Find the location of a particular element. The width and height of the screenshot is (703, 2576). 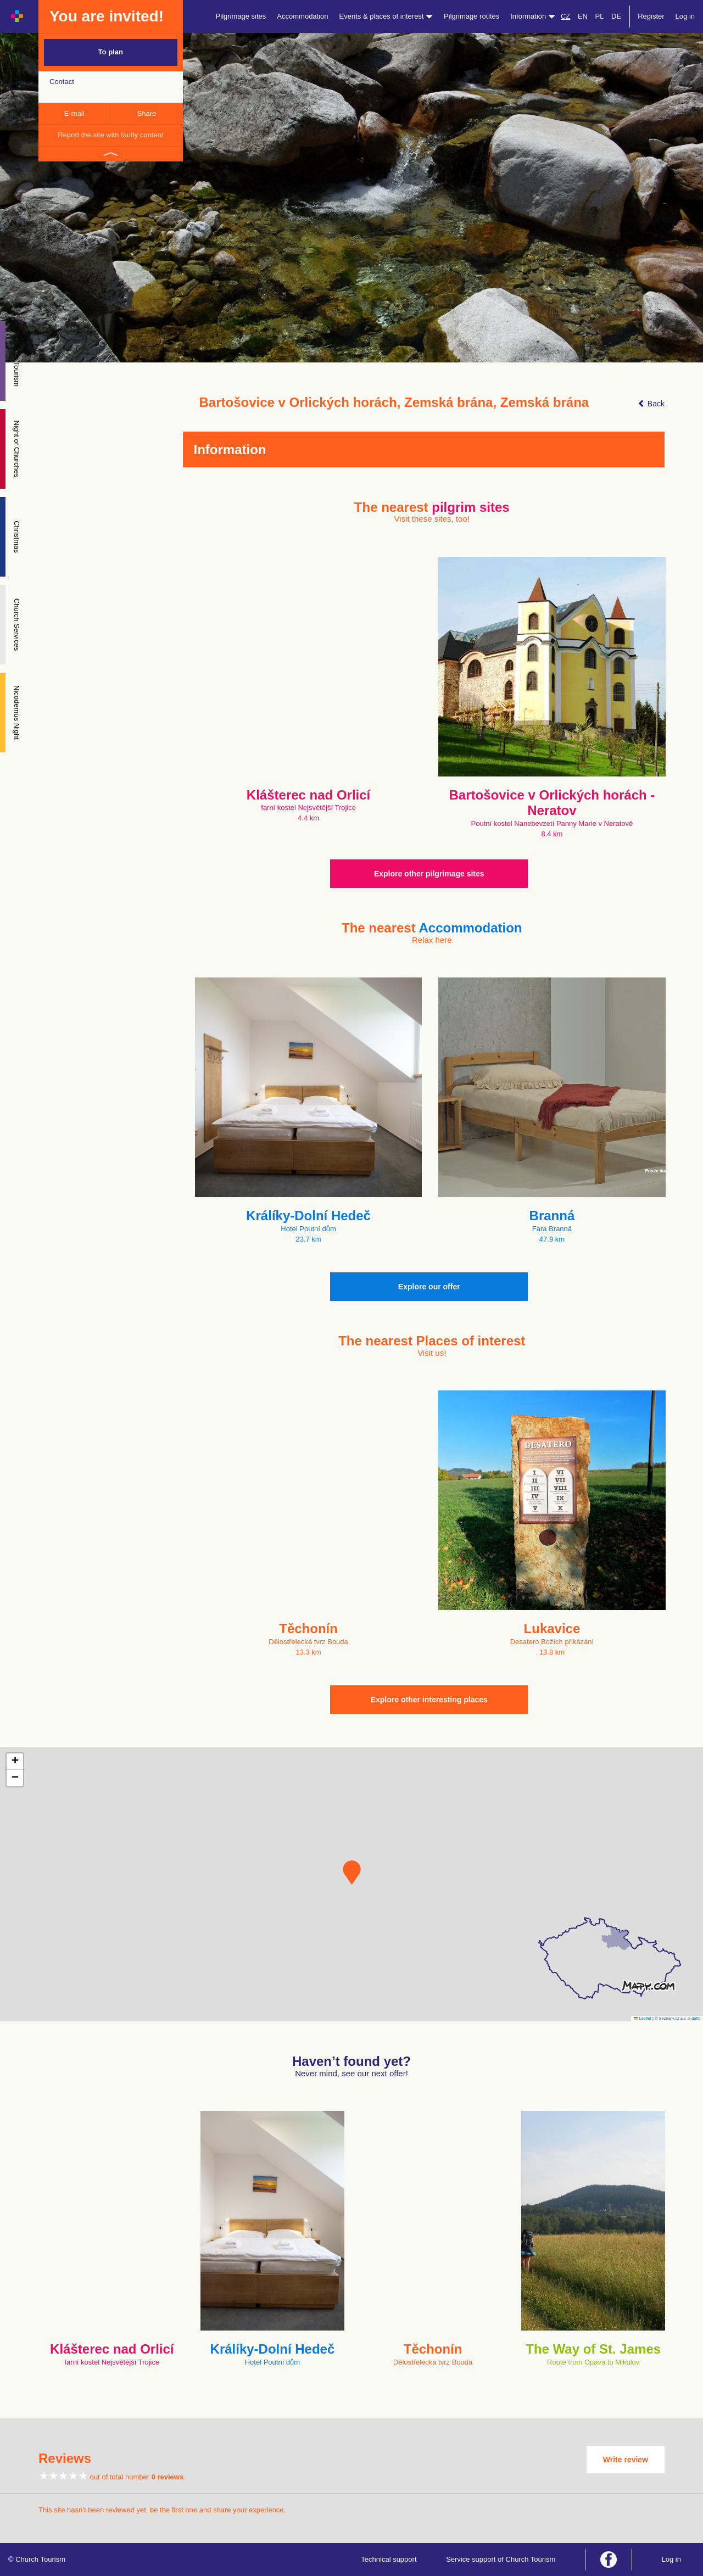

Explore our offer is located at coordinates (429, 1286).